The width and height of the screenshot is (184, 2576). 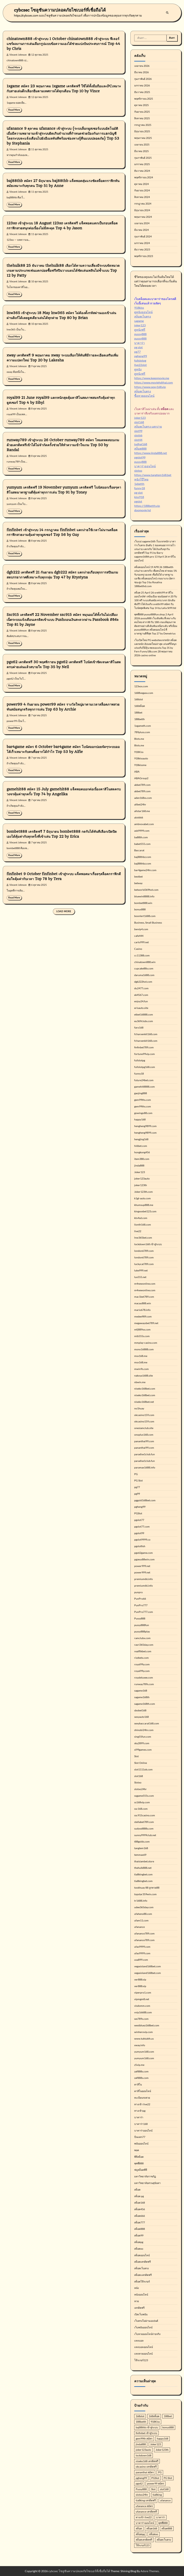 What do you see at coordinates (144, 1250) in the screenshot?
I see `london6789.com` at bounding box center [144, 1250].